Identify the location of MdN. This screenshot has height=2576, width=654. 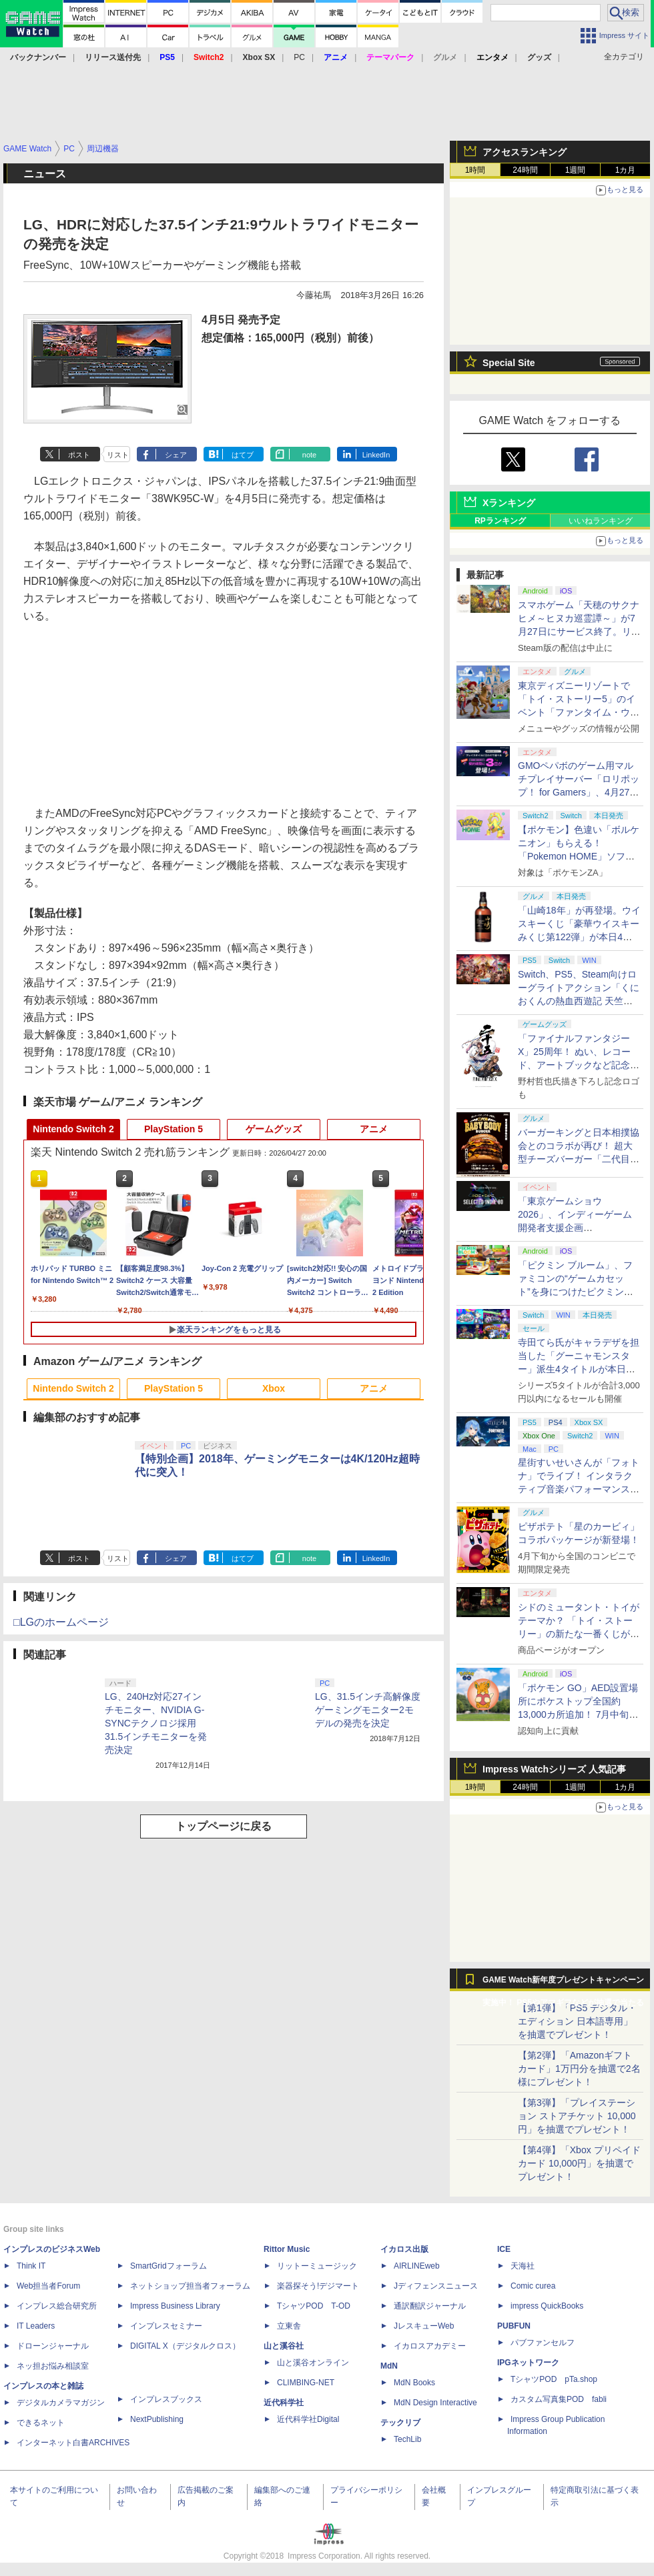
(389, 2366).